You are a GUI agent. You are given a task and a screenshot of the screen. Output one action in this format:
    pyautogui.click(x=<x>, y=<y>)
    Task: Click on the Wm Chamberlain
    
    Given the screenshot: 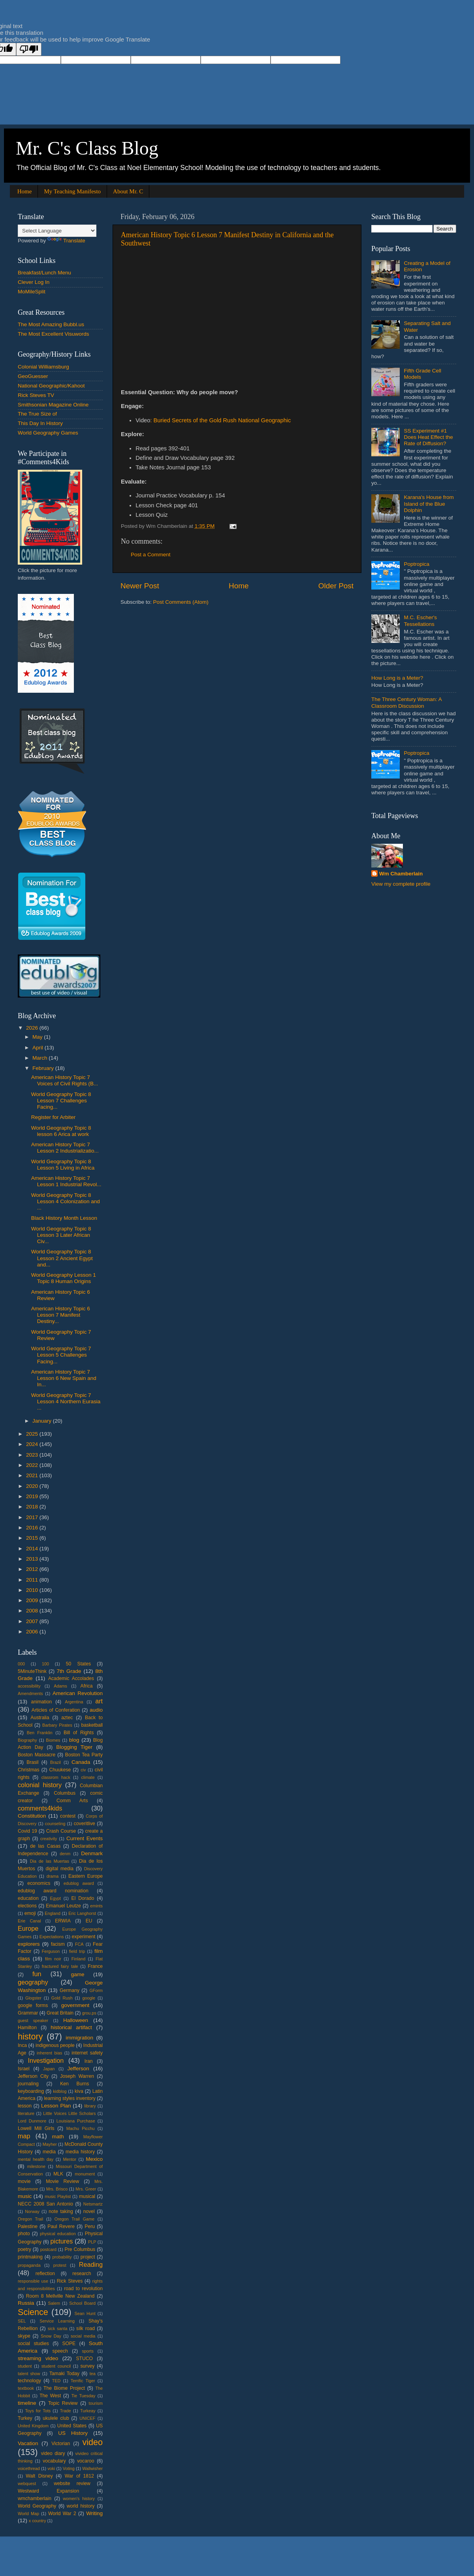 What is the action you would take?
    pyautogui.click(x=401, y=874)
    